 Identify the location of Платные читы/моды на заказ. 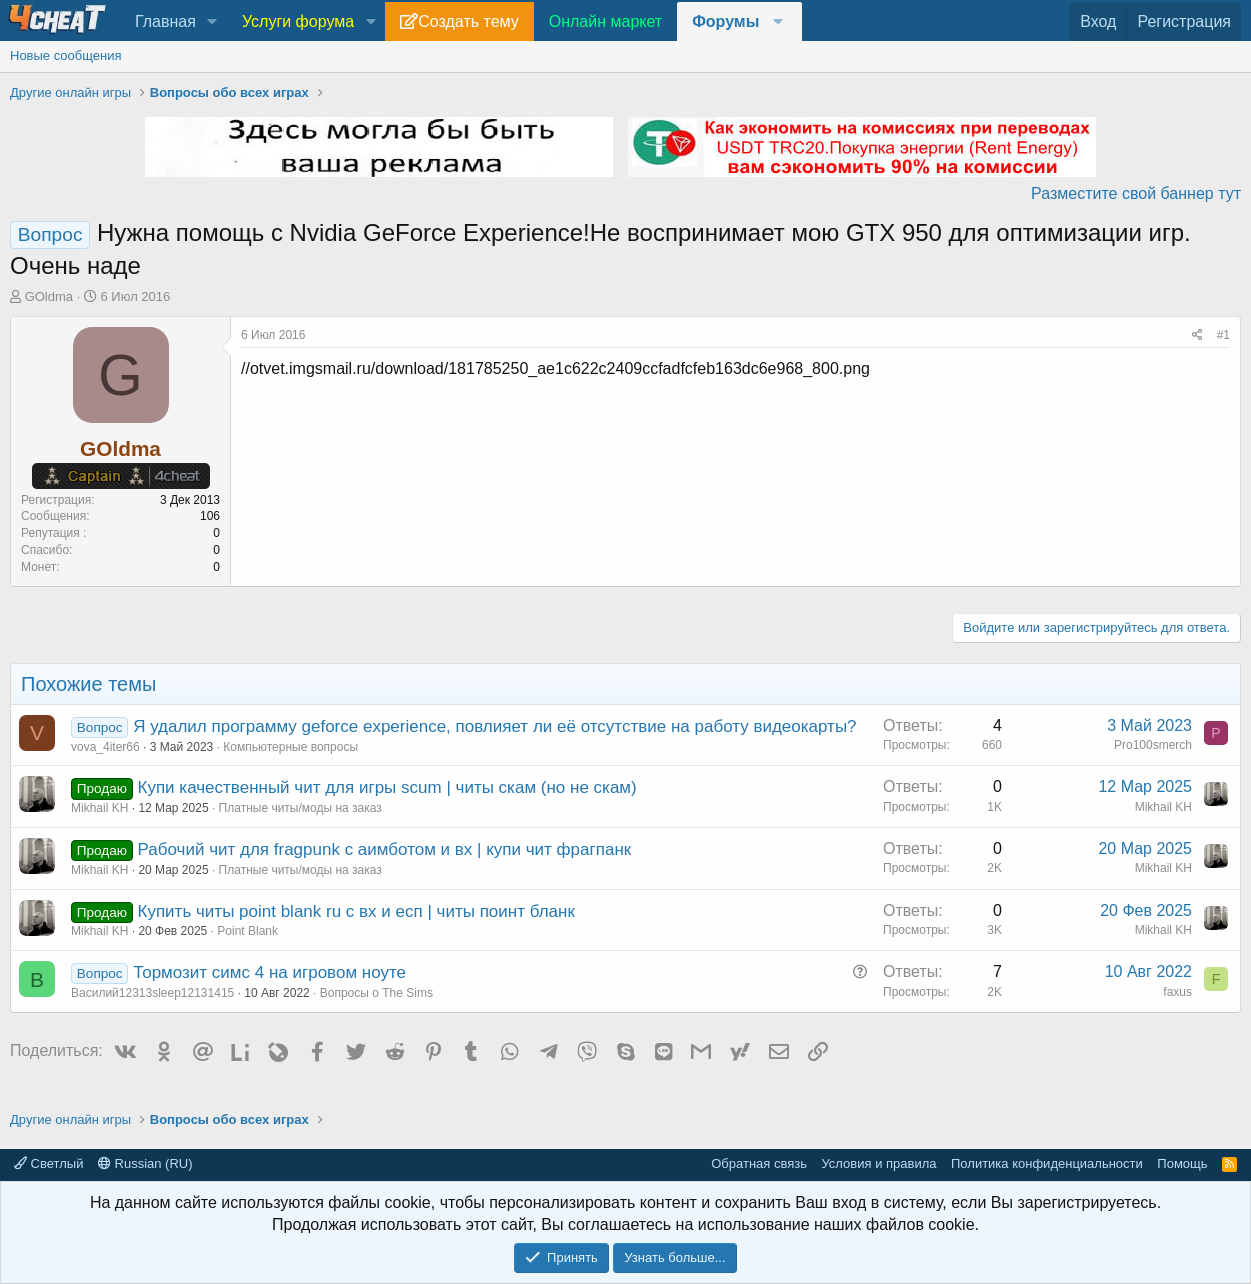
(300, 808).